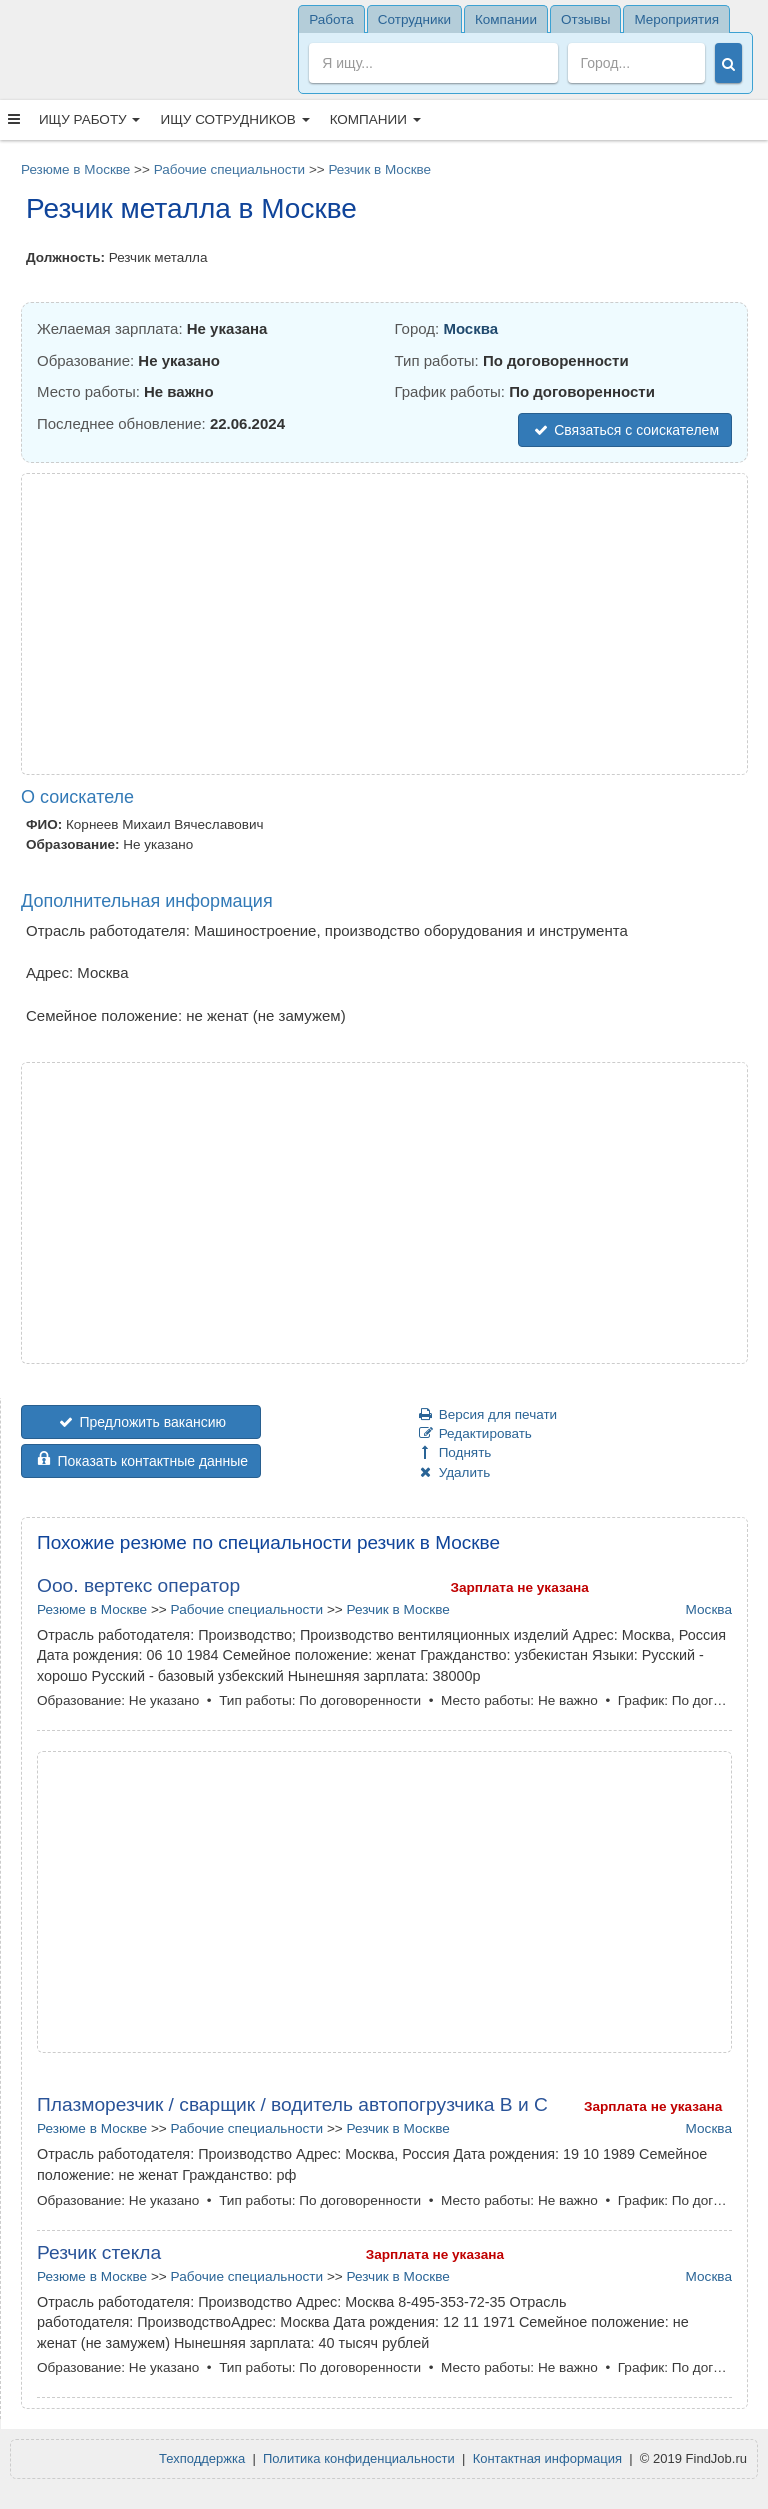 The width and height of the screenshot is (768, 2509). I want to click on Резюме в Москве, so click(75, 169).